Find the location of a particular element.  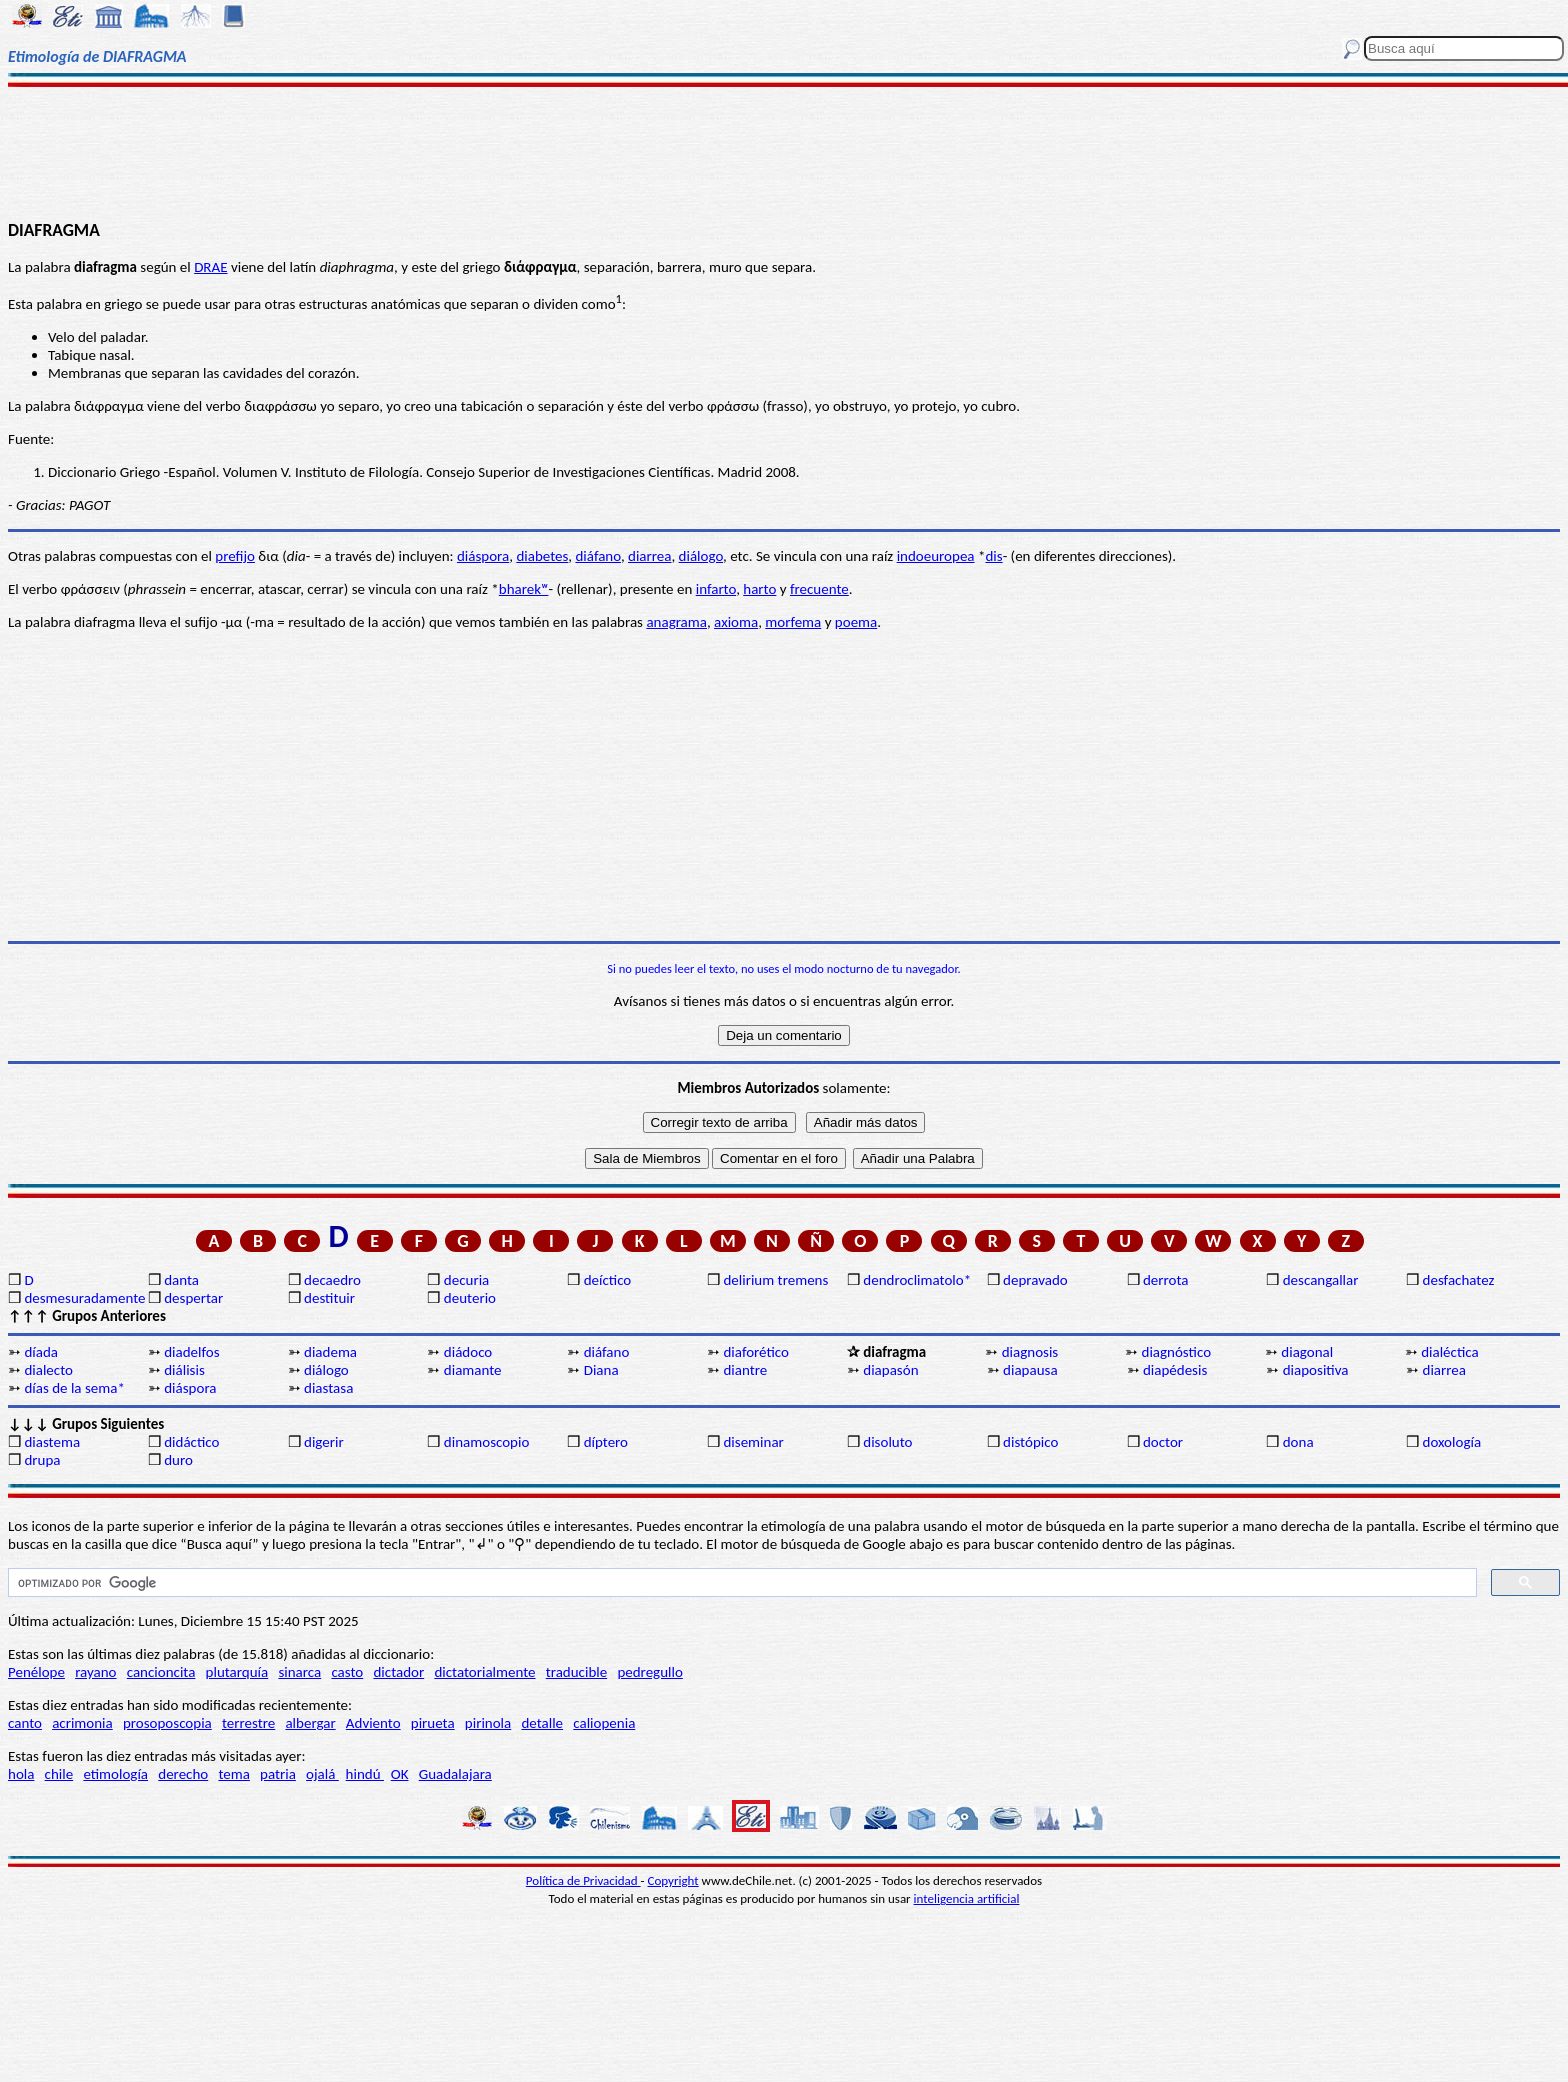

díada is located at coordinates (41, 1352).